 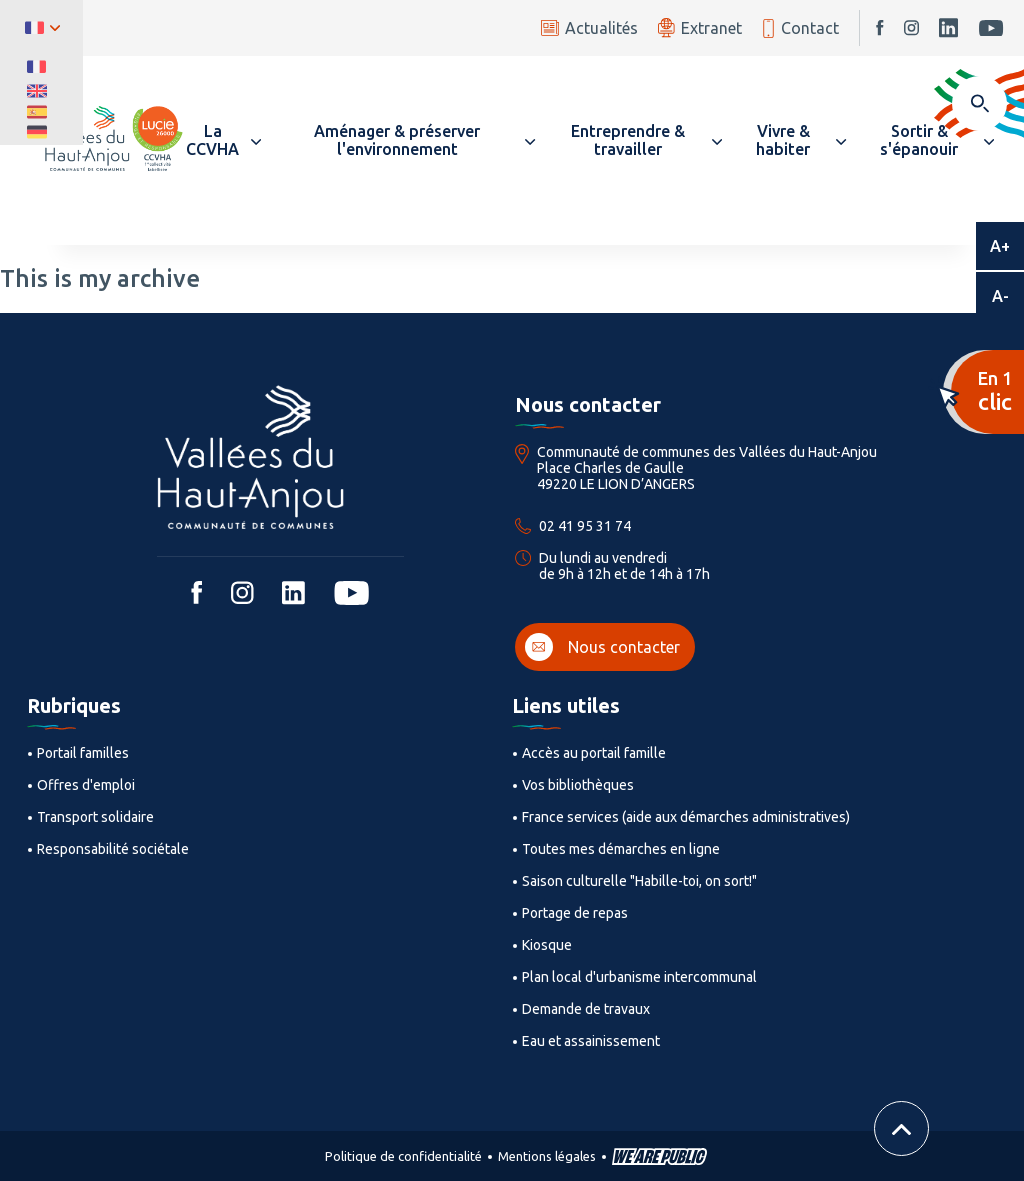 I want to click on Actualités, so click(x=589, y=28).